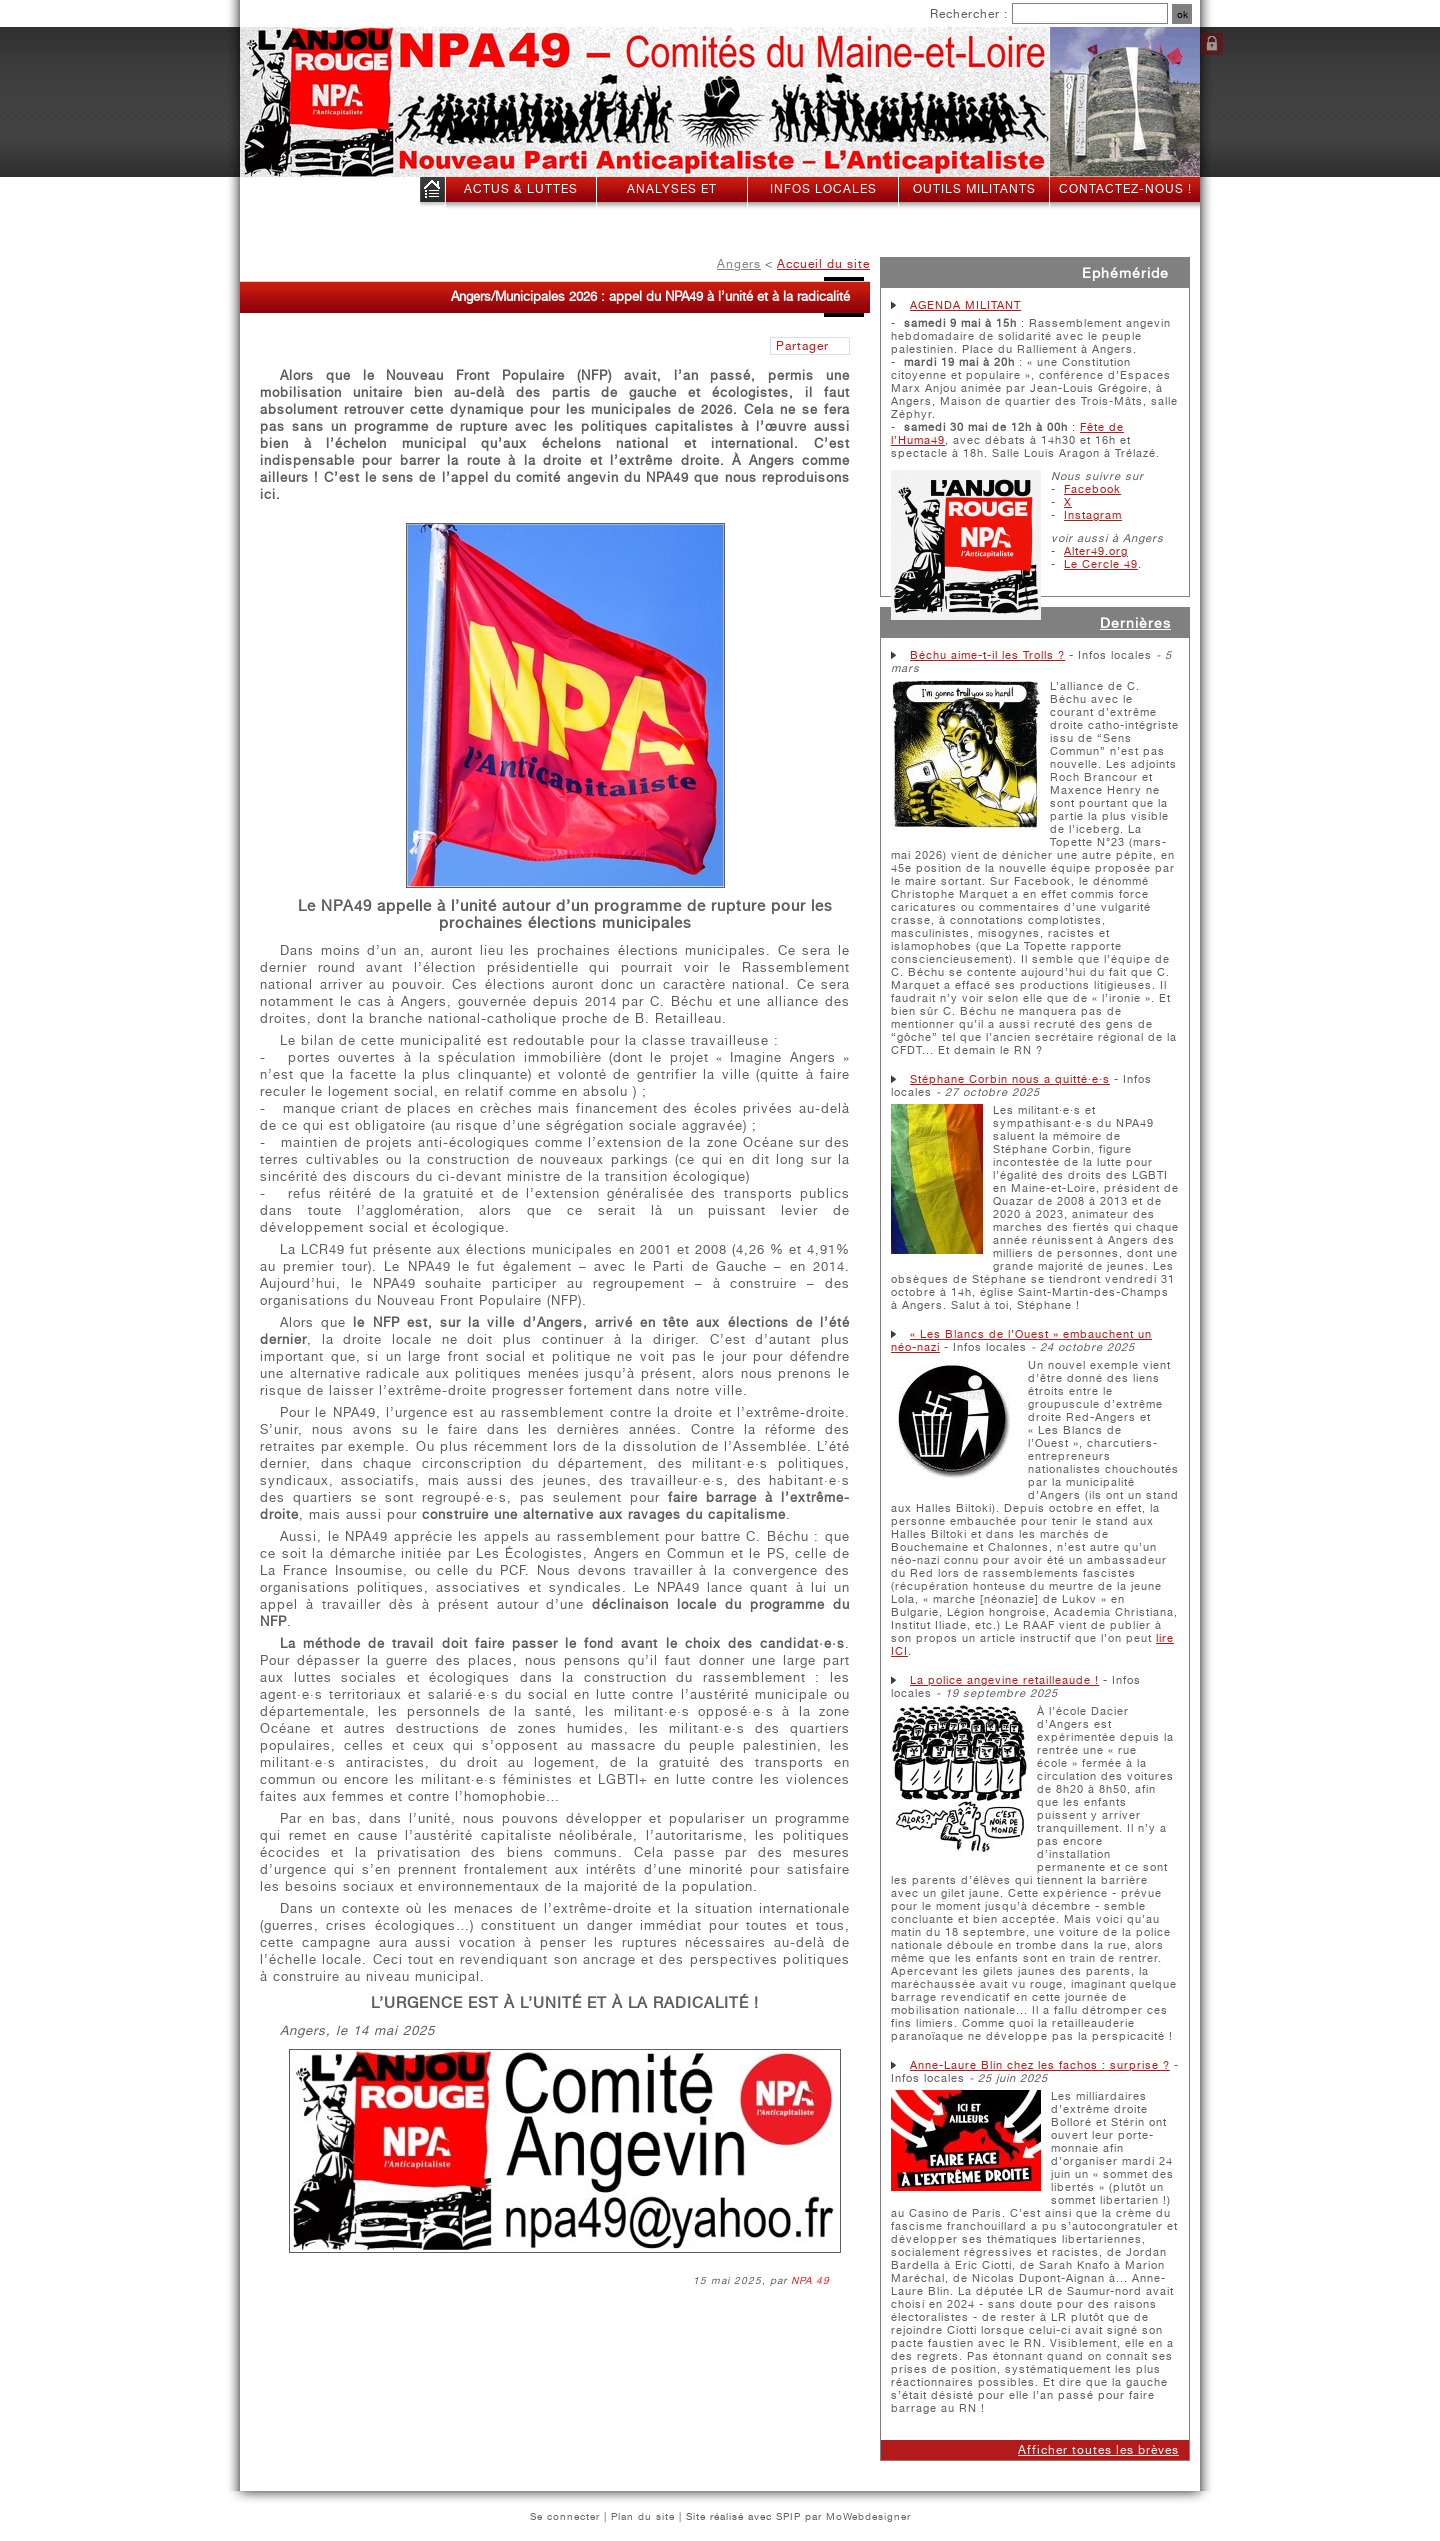 Image resolution: width=1440 pixels, height=2541 pixels. I want to click on AGENDA MILITANT, so click(965, 305).